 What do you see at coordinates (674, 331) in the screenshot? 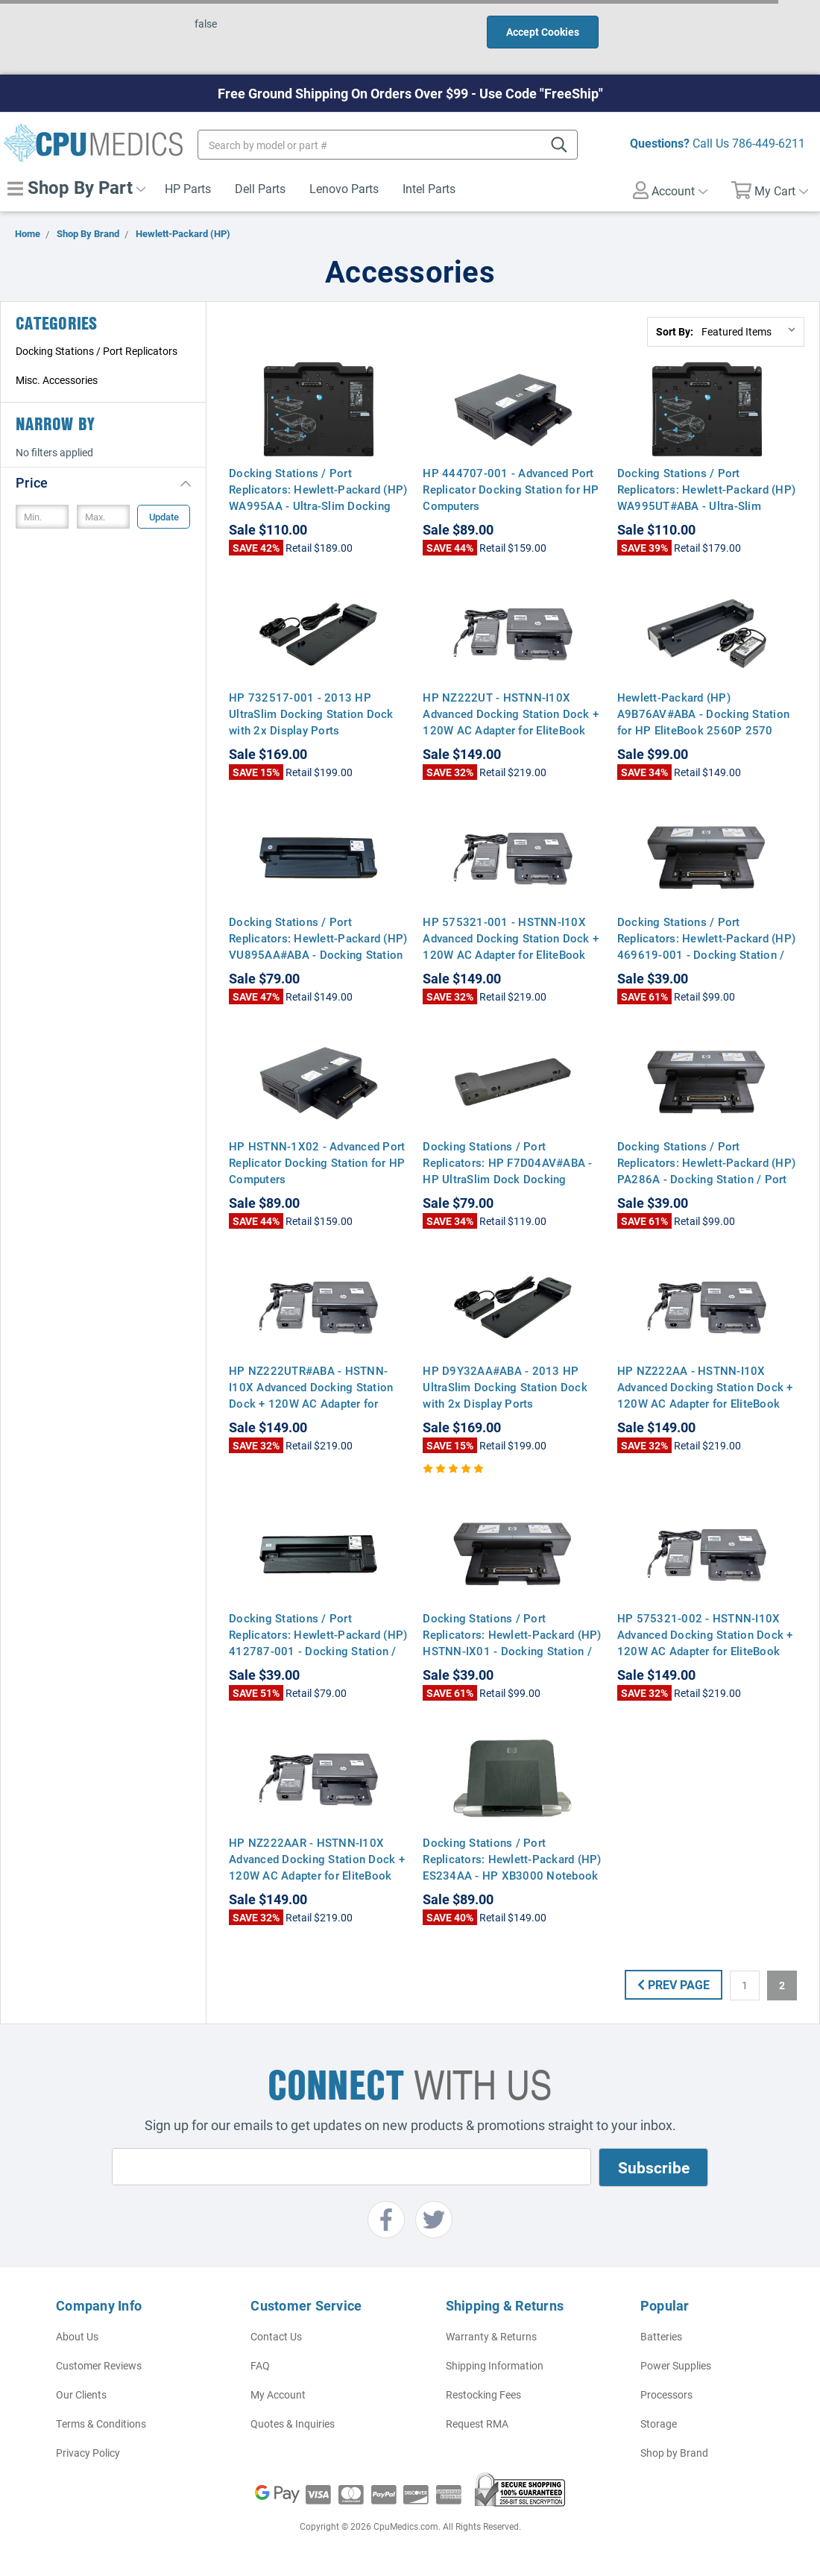
I see `Sort By:` at bounding box center [674, 331].